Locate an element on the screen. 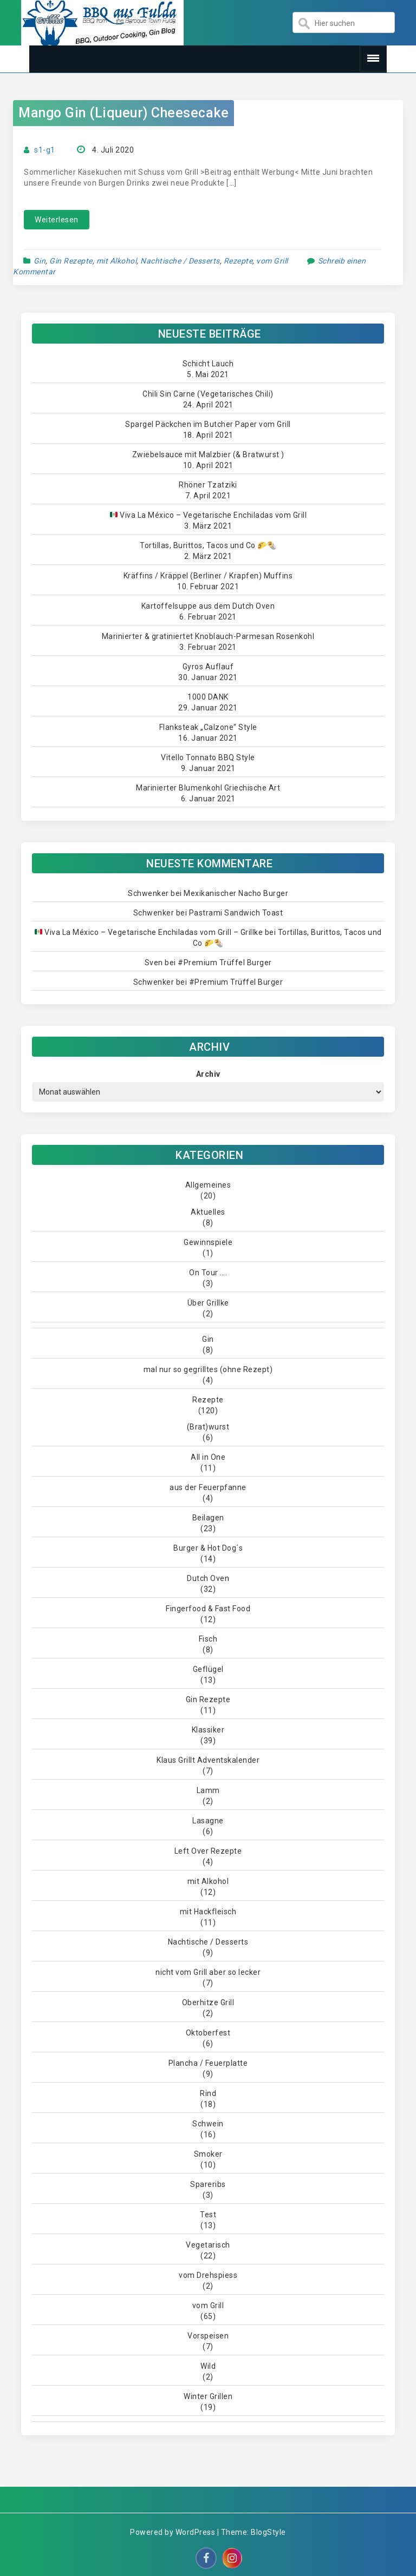  mit Alkohol is located at coordinates (116, 260).